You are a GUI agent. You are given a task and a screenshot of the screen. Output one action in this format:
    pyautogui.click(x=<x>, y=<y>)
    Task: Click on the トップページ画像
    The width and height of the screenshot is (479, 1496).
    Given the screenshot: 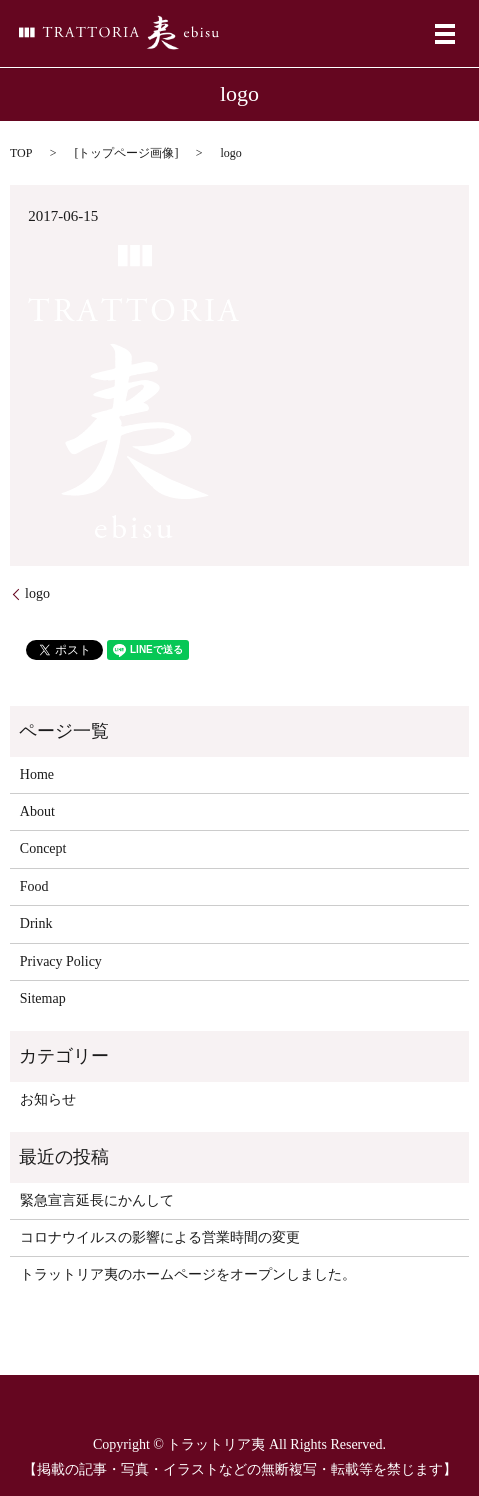 What is the action you would take?
    pyautogui.click(x=126, y=153)
    